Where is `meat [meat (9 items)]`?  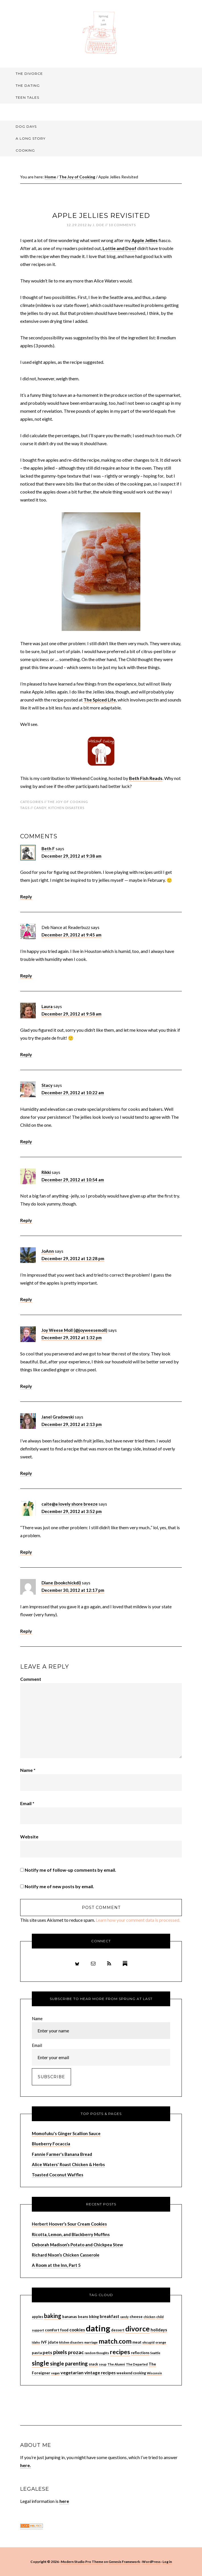
meat [meat (9 items)] is located at coordinates (136, 2342).